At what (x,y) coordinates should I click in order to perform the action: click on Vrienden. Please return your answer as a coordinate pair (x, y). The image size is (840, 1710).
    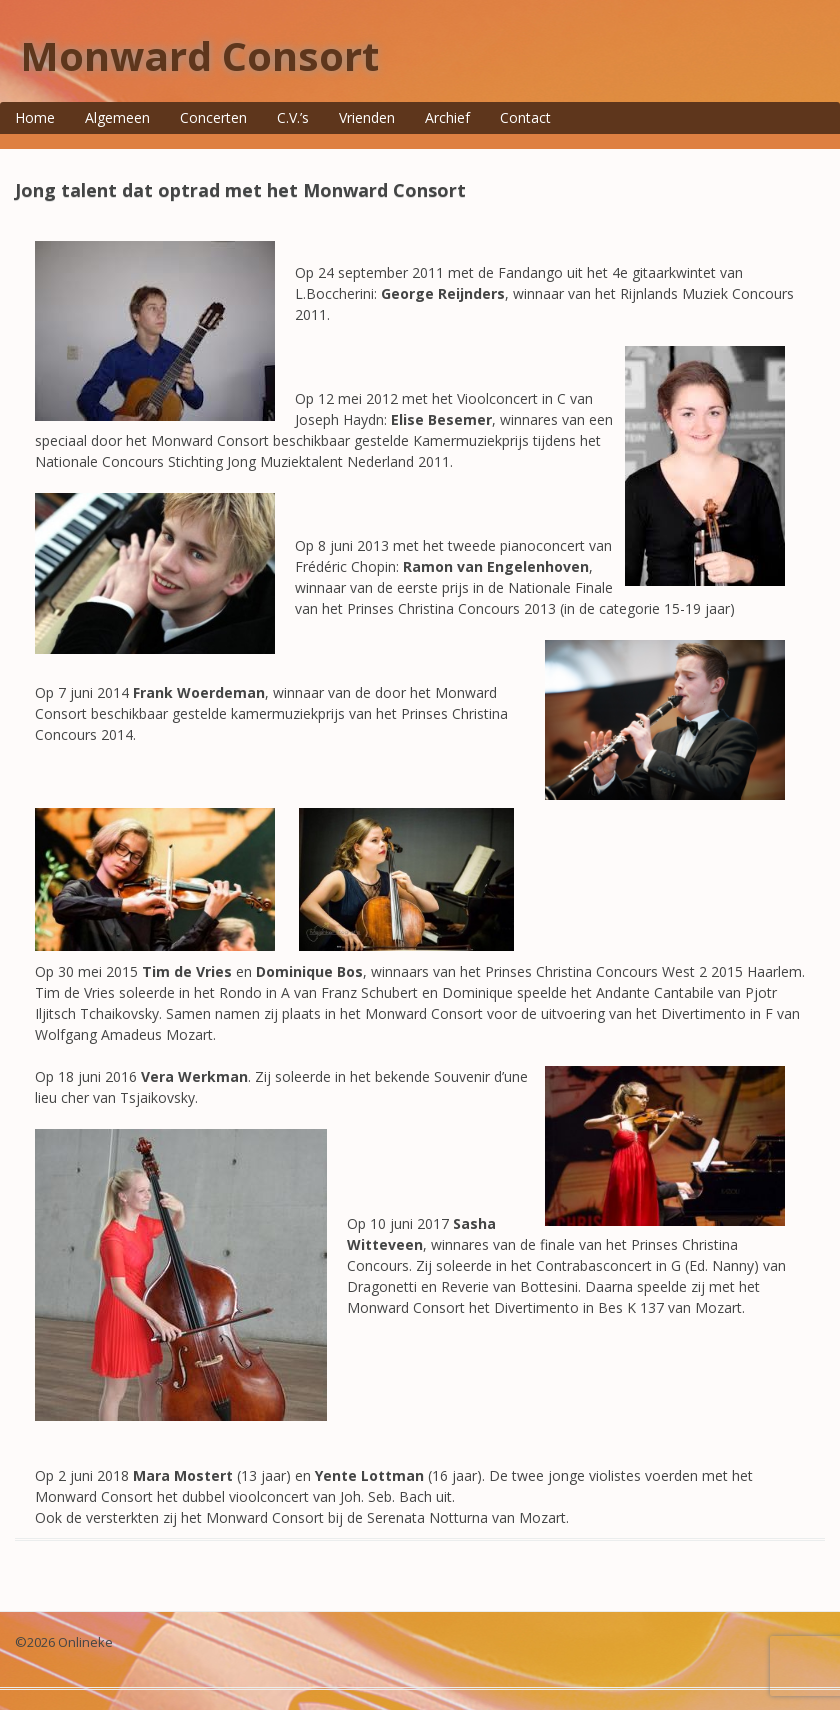
    Looking at the image, I should click on (367, 117).